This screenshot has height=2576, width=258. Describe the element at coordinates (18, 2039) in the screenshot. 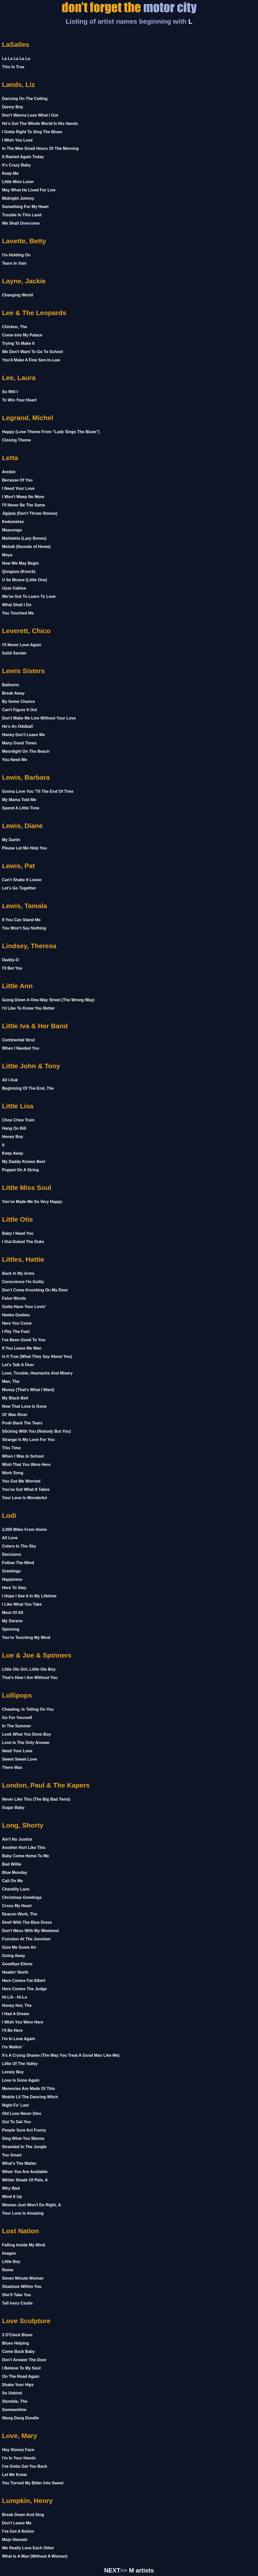

I see `I'm In Love Again` at that location.